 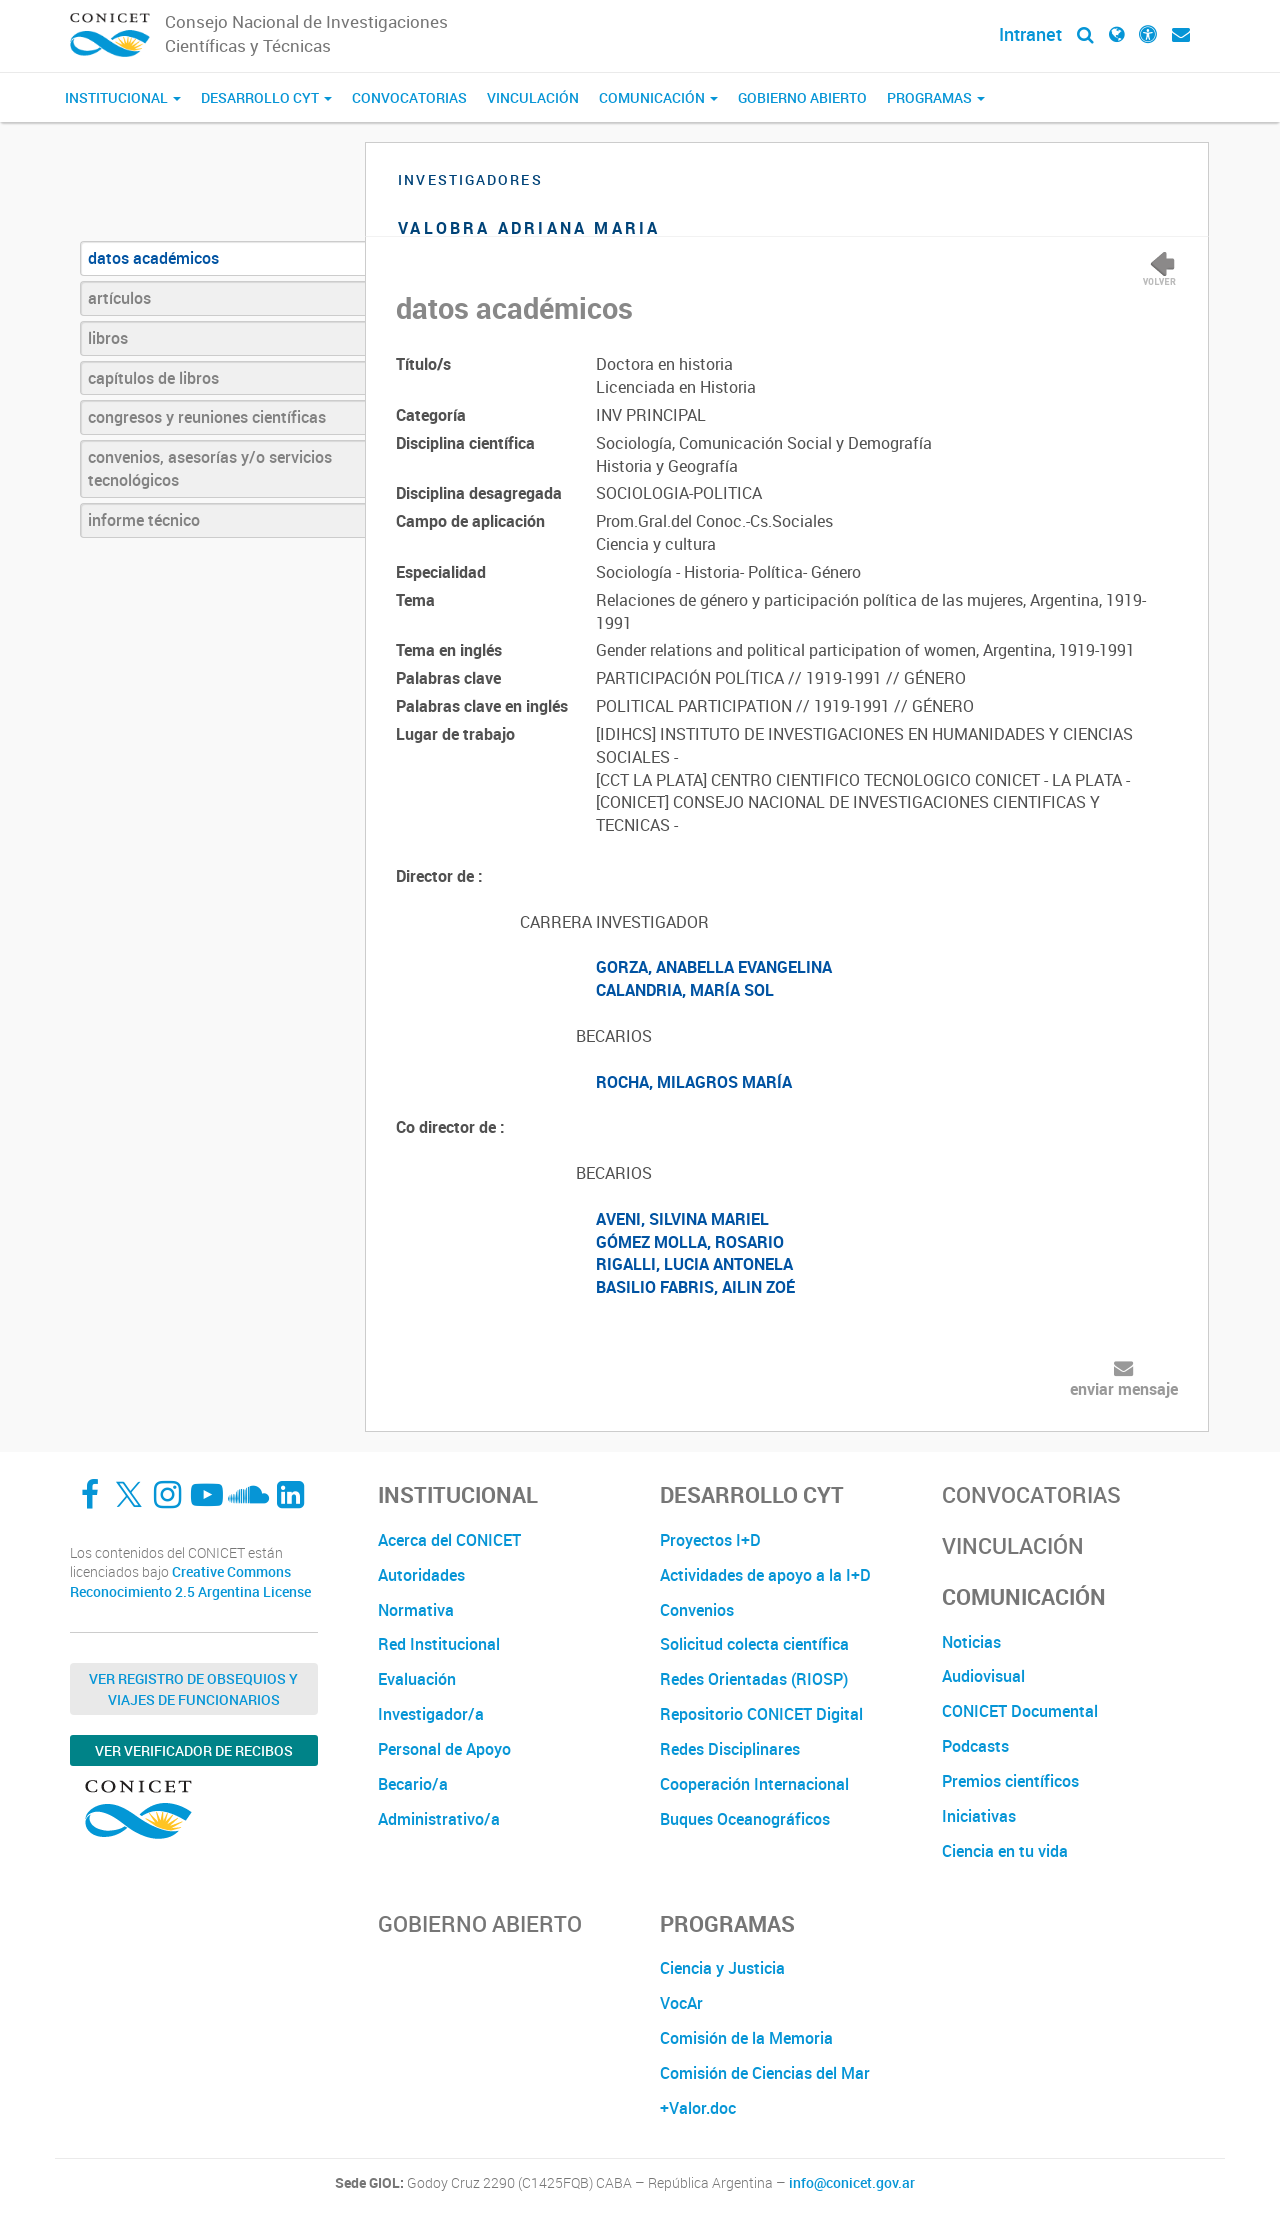 I want to click on Iniciativas, so click(x=979, y=1816).